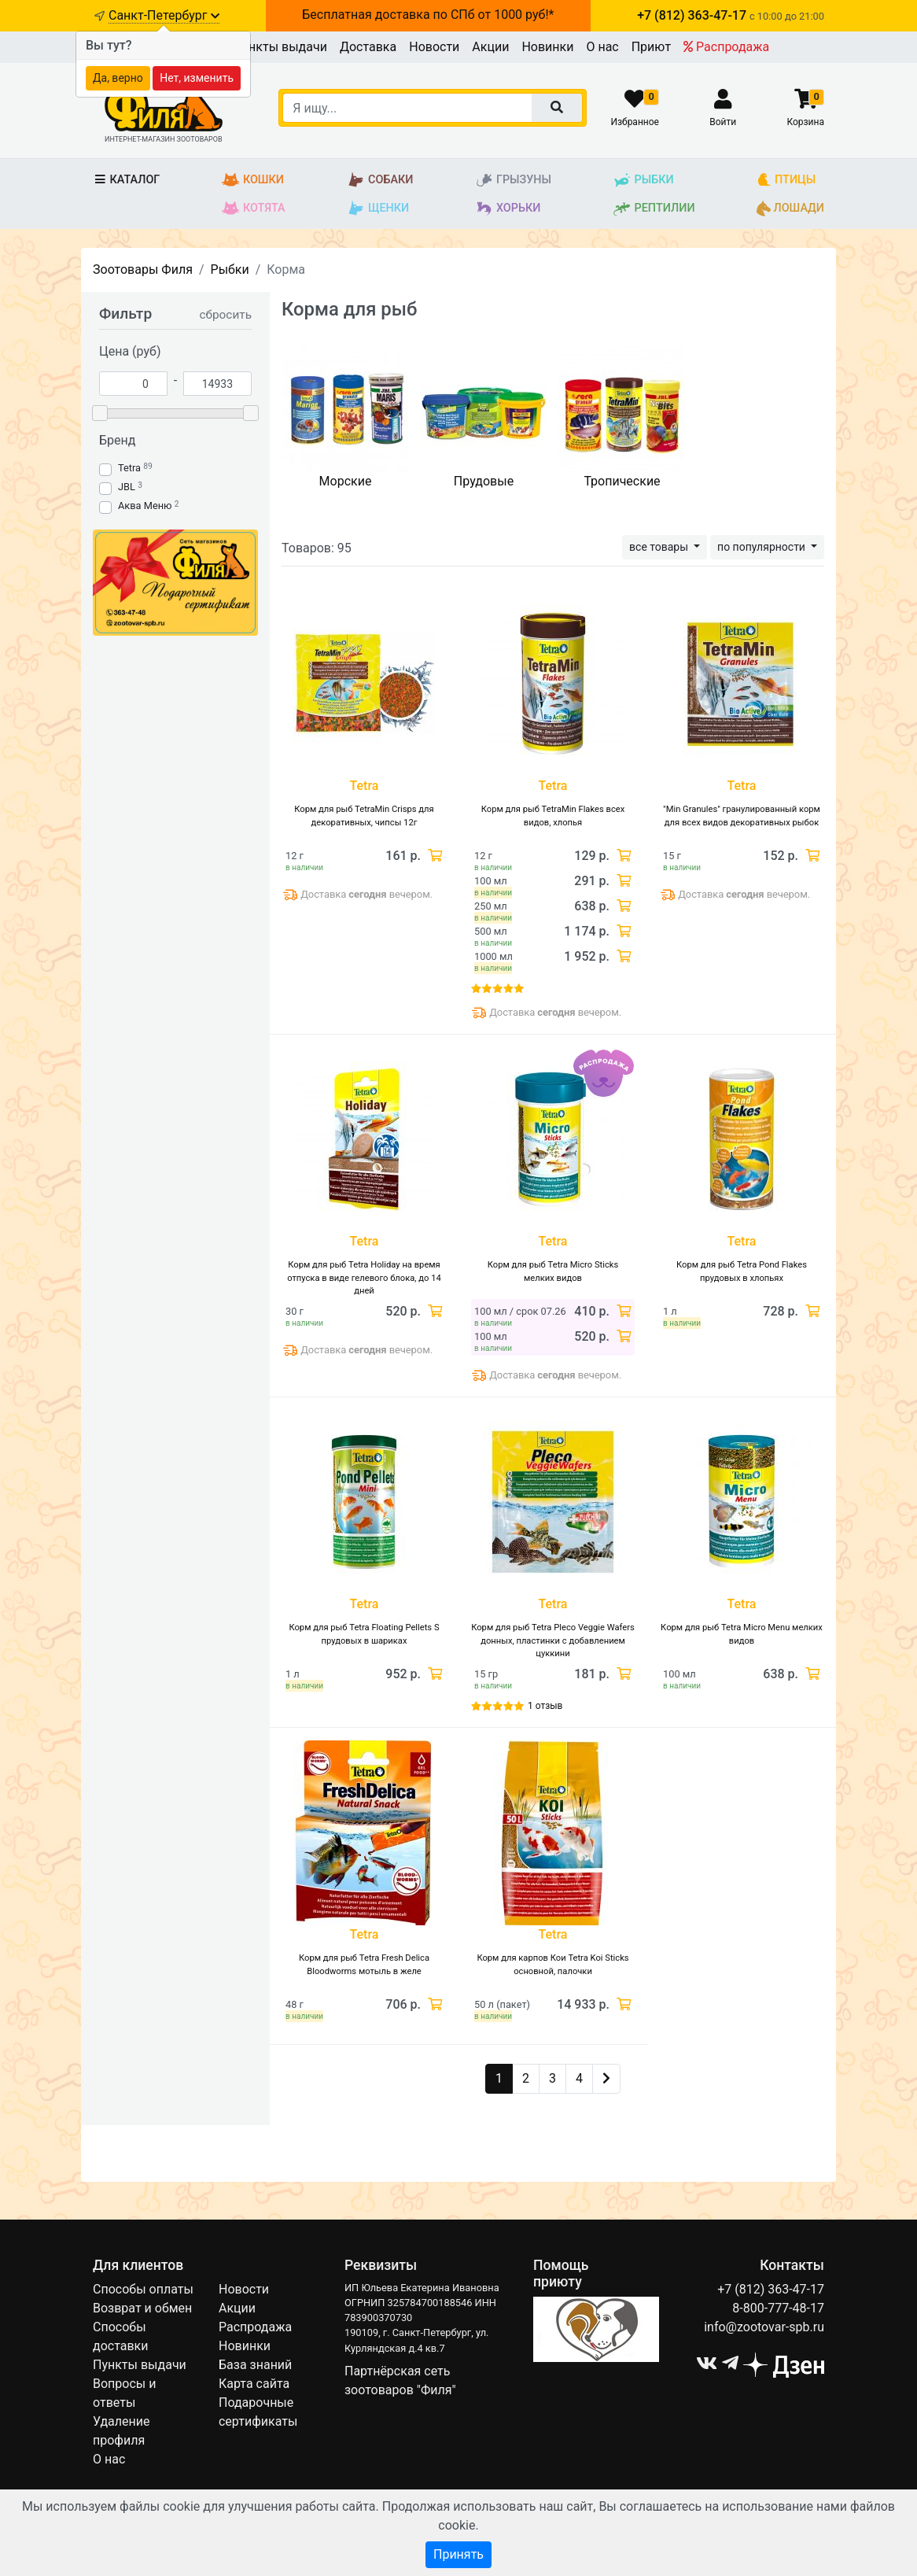  What do you see at coordinates (653, 208) in the screenshot?
I see `Рептилии` at bounding box center [653, 208].